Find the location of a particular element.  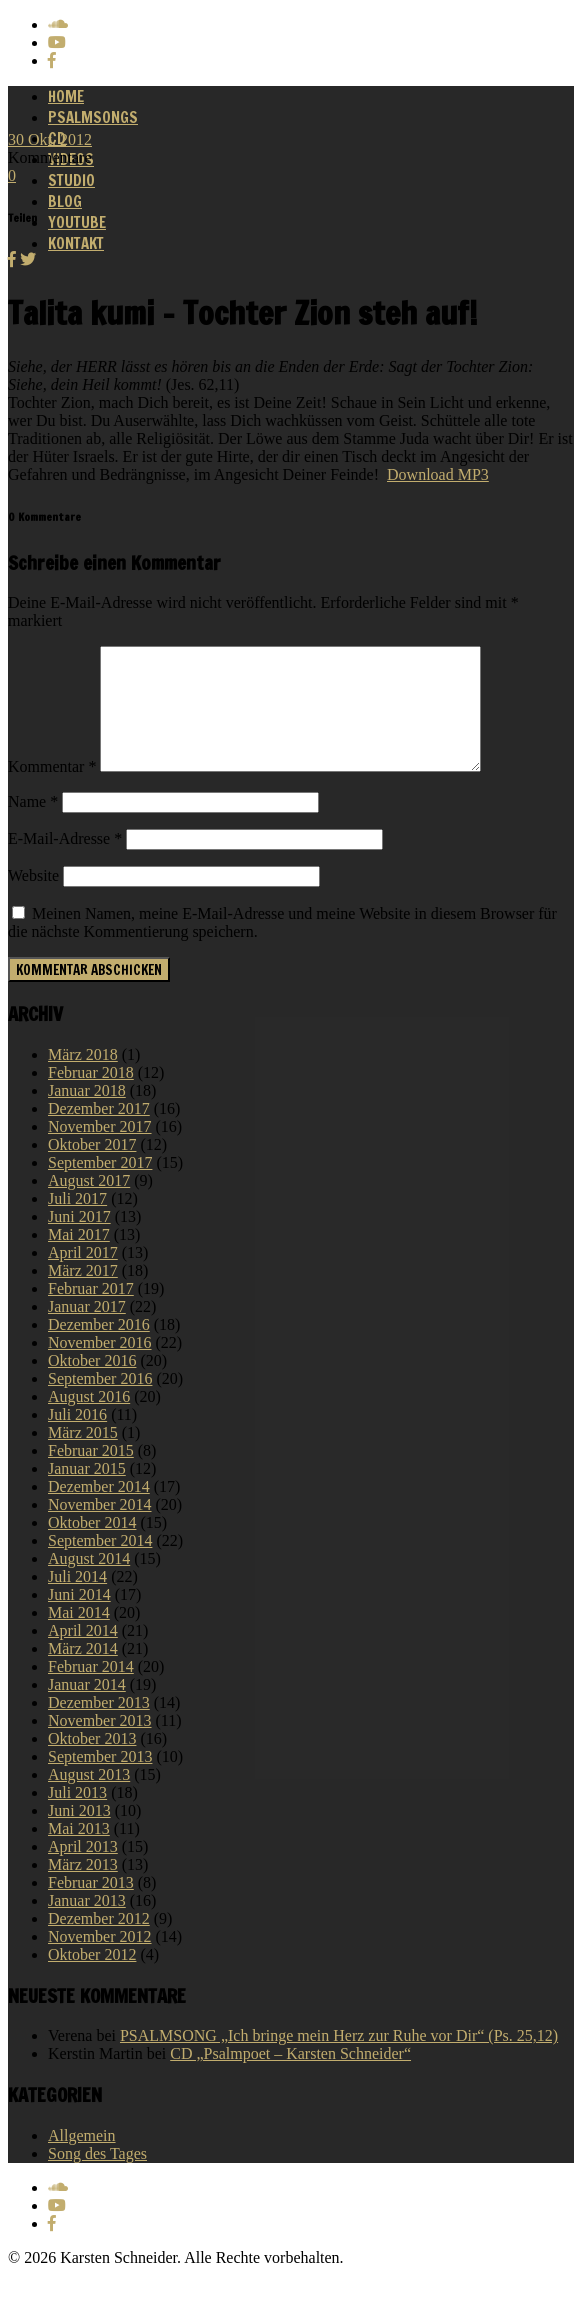

Januar 2017 is located at coordinates (87, 1330).